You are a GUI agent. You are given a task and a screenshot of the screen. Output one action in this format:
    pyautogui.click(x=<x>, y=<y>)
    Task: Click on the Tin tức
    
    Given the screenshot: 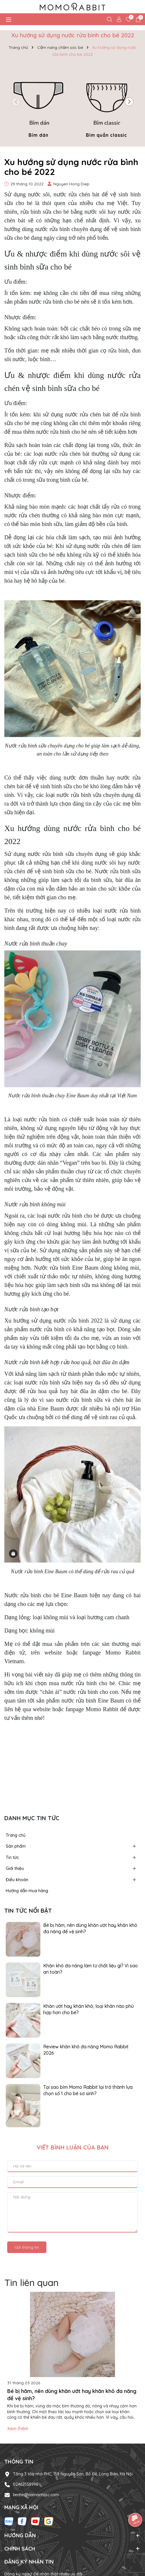 What is the action you would take?
    pyautogui.click(x=12, y=1857)
    